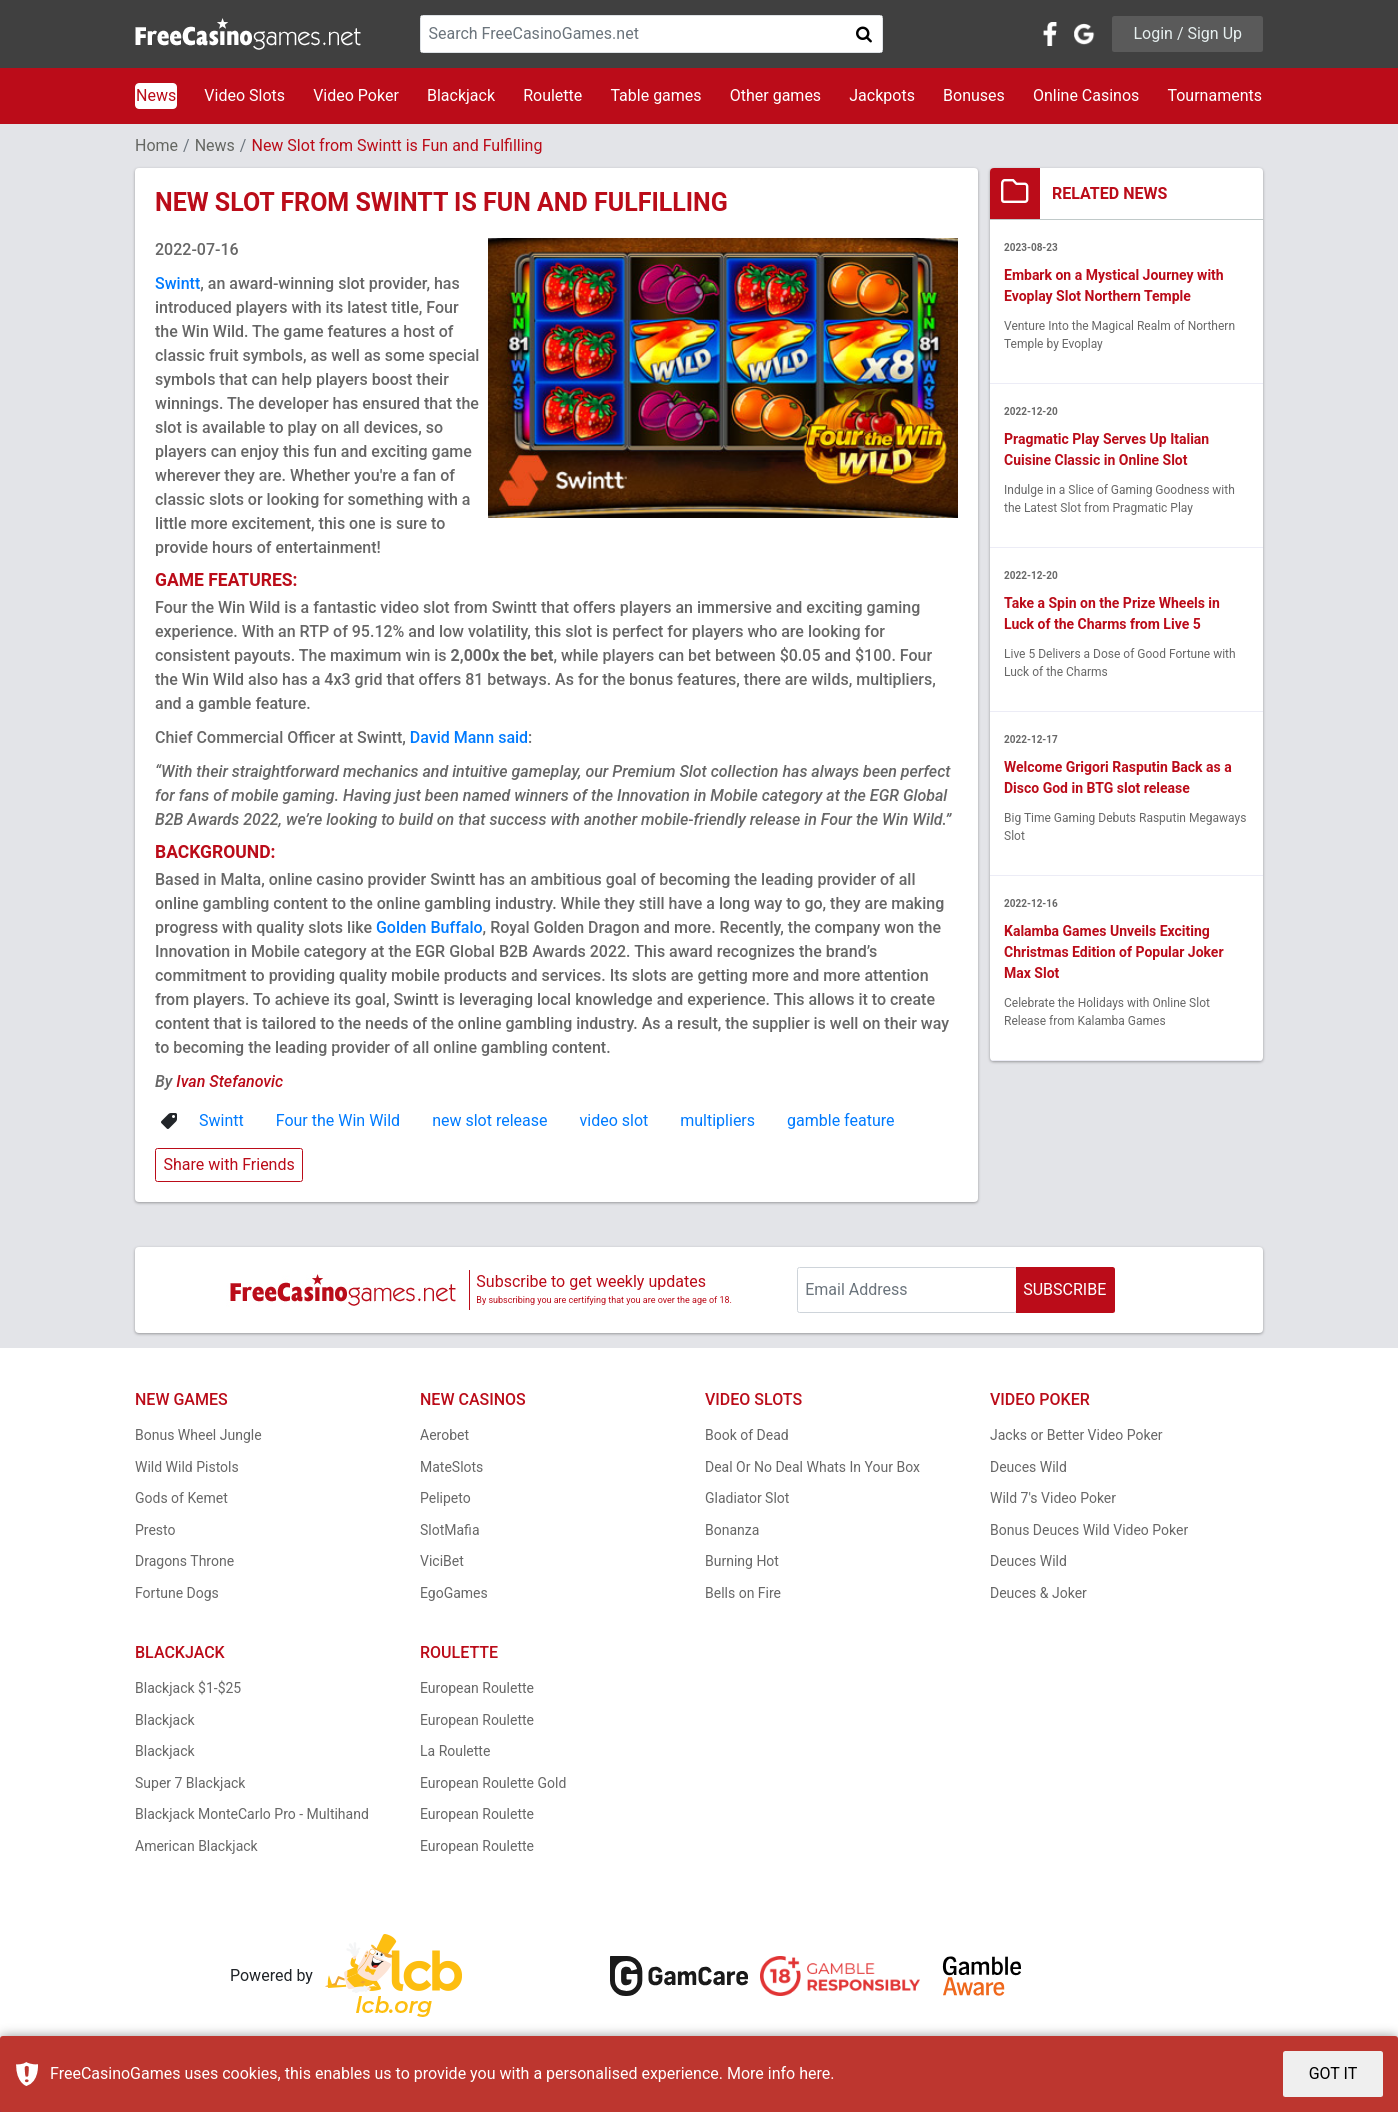  Describe the element at coordinates (1076, 1435) in the screenshot. I see `Jacks or Better Video Poker` at that location.